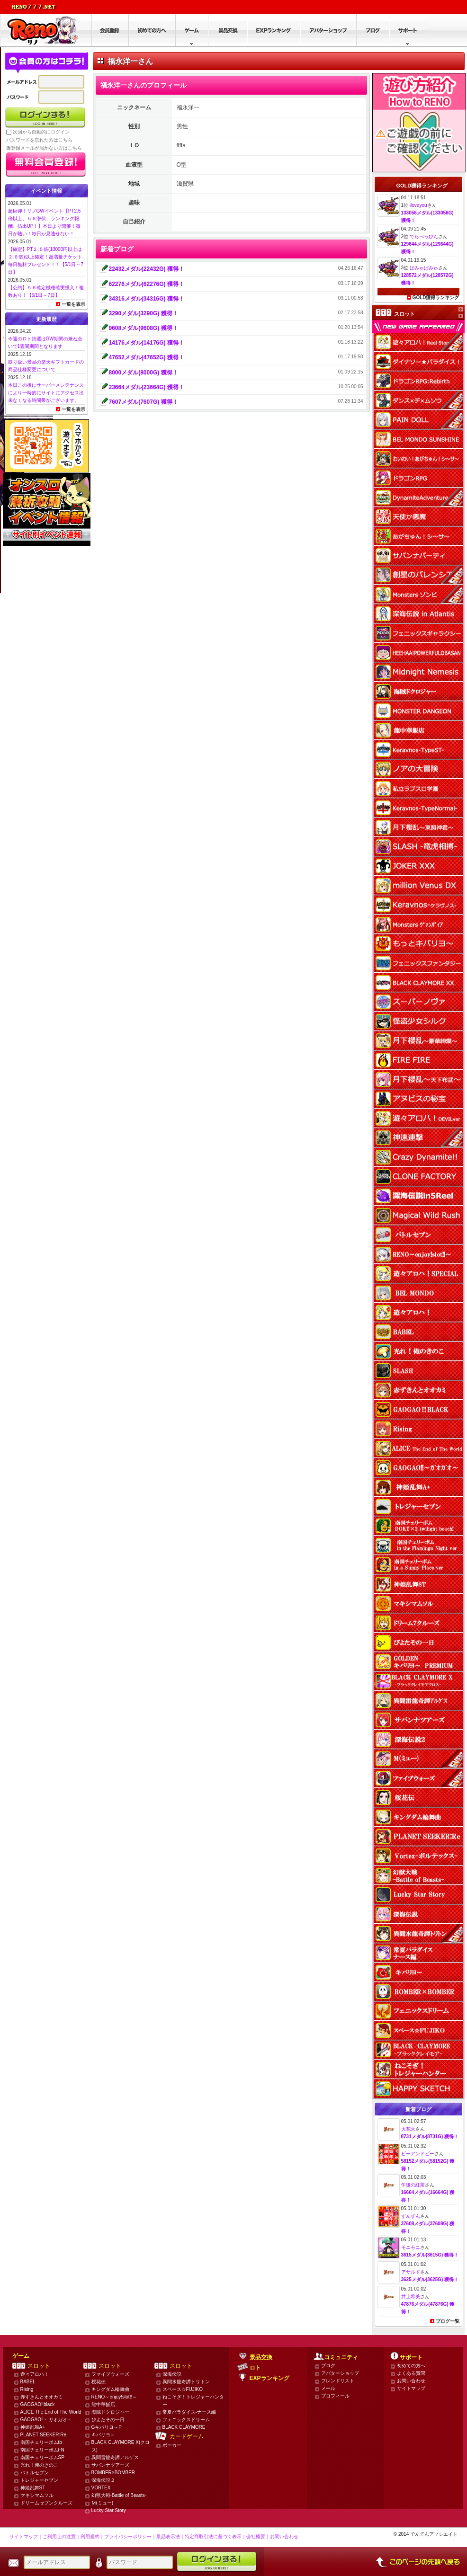 This screenshot has width=467, height=2576. Describe the element at coordinates (171, 2445) in the screenshot. I see `ポーカー` at that location.